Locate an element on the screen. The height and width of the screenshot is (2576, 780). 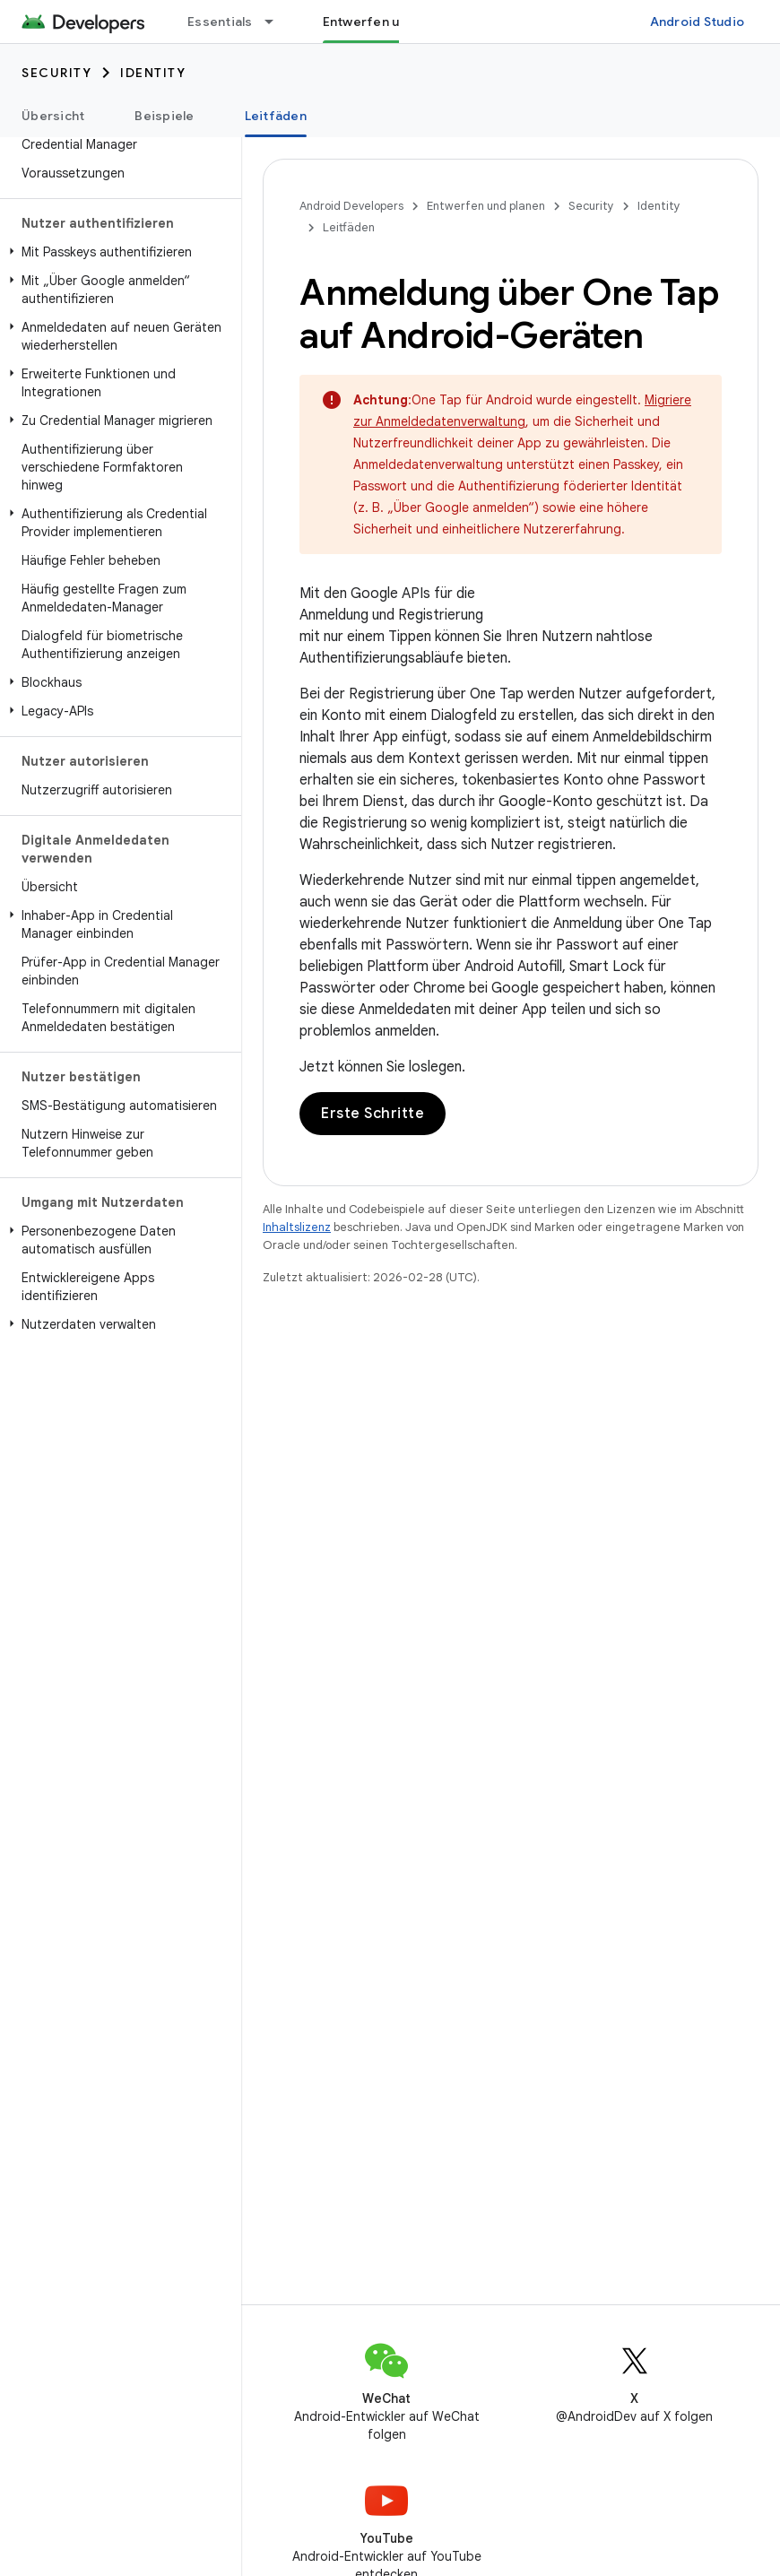
[button] is located at coordinates (117, 252).